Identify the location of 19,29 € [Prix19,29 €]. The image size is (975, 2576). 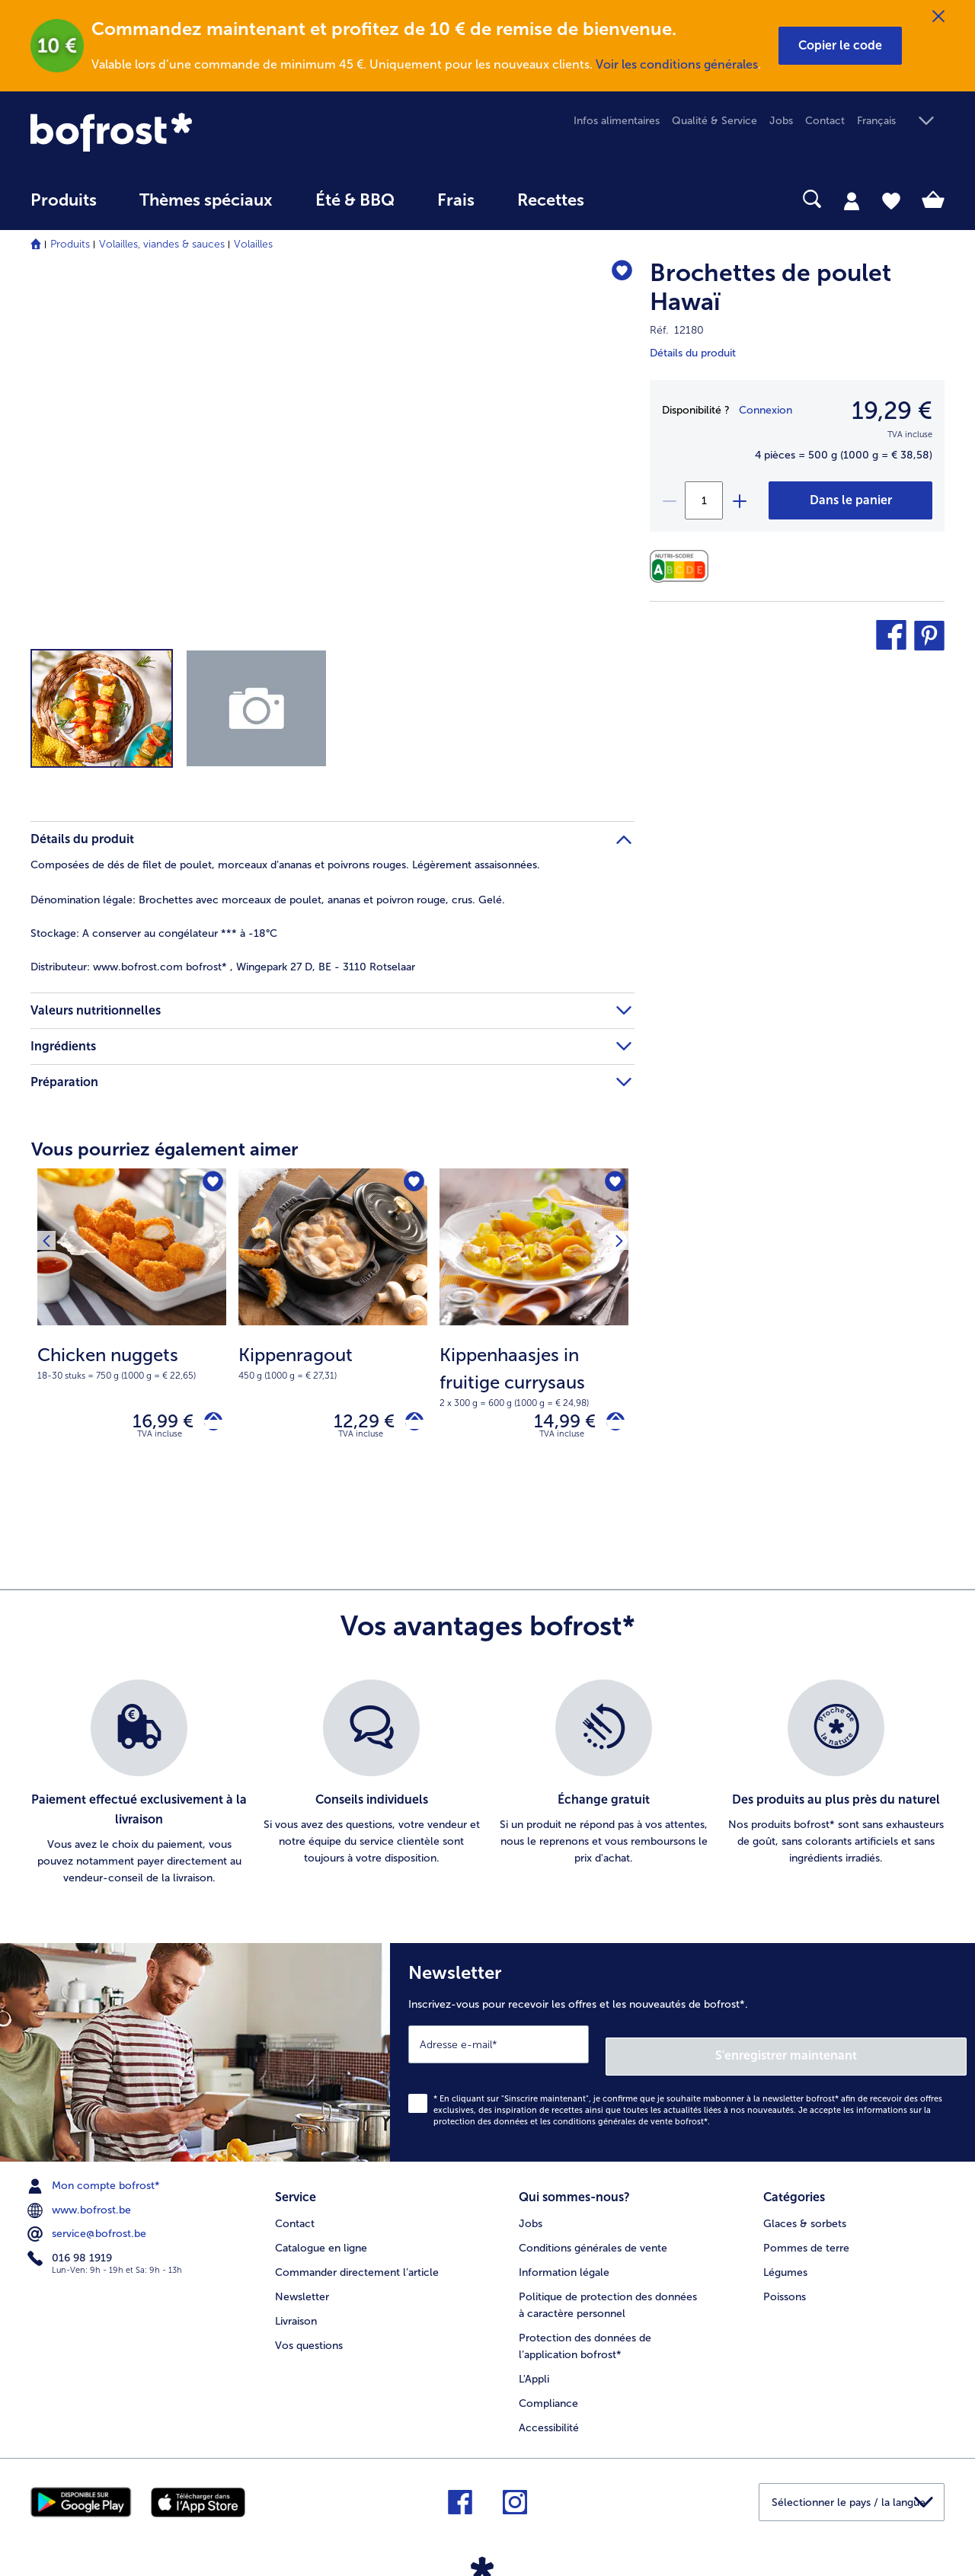
(892, 410).